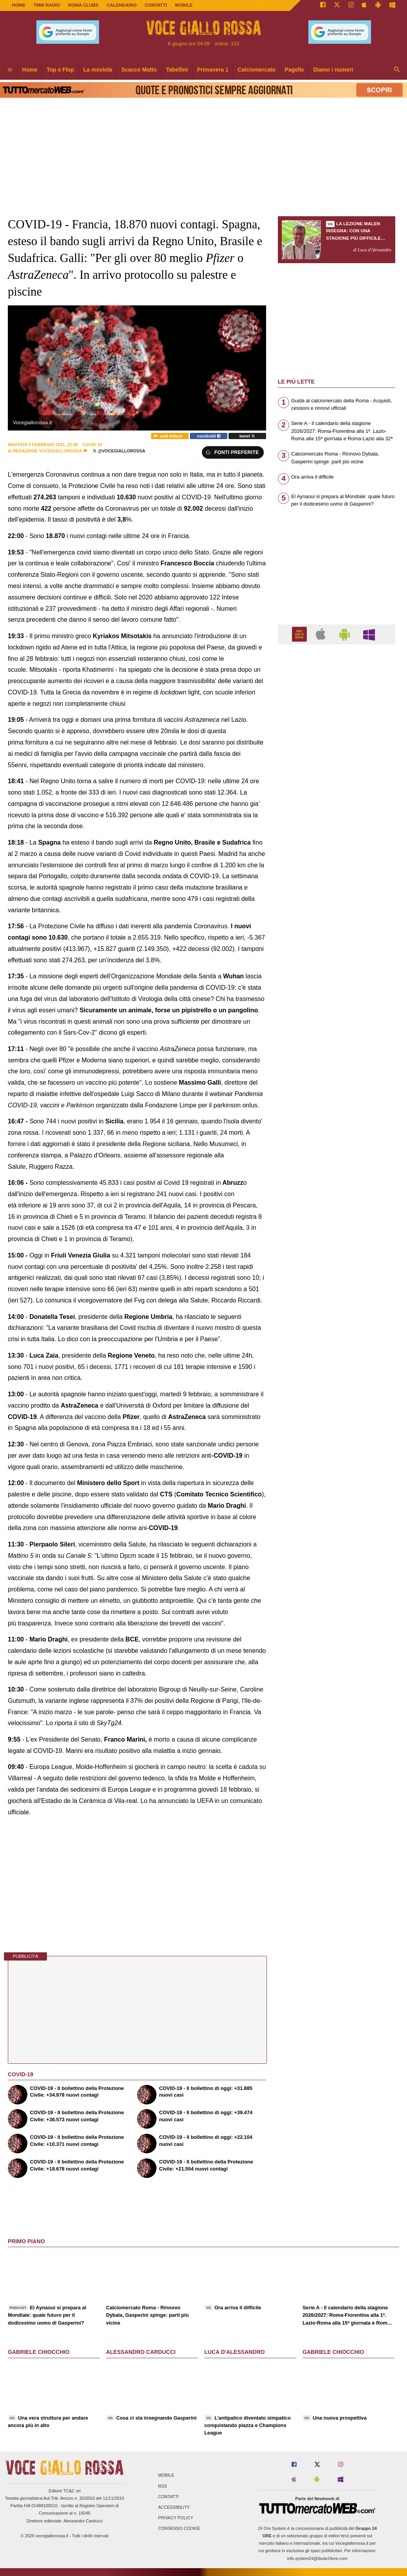 This screenshot has width=407, height=2576. I want to click on @VoceGiallorossa, so click(119, 450).